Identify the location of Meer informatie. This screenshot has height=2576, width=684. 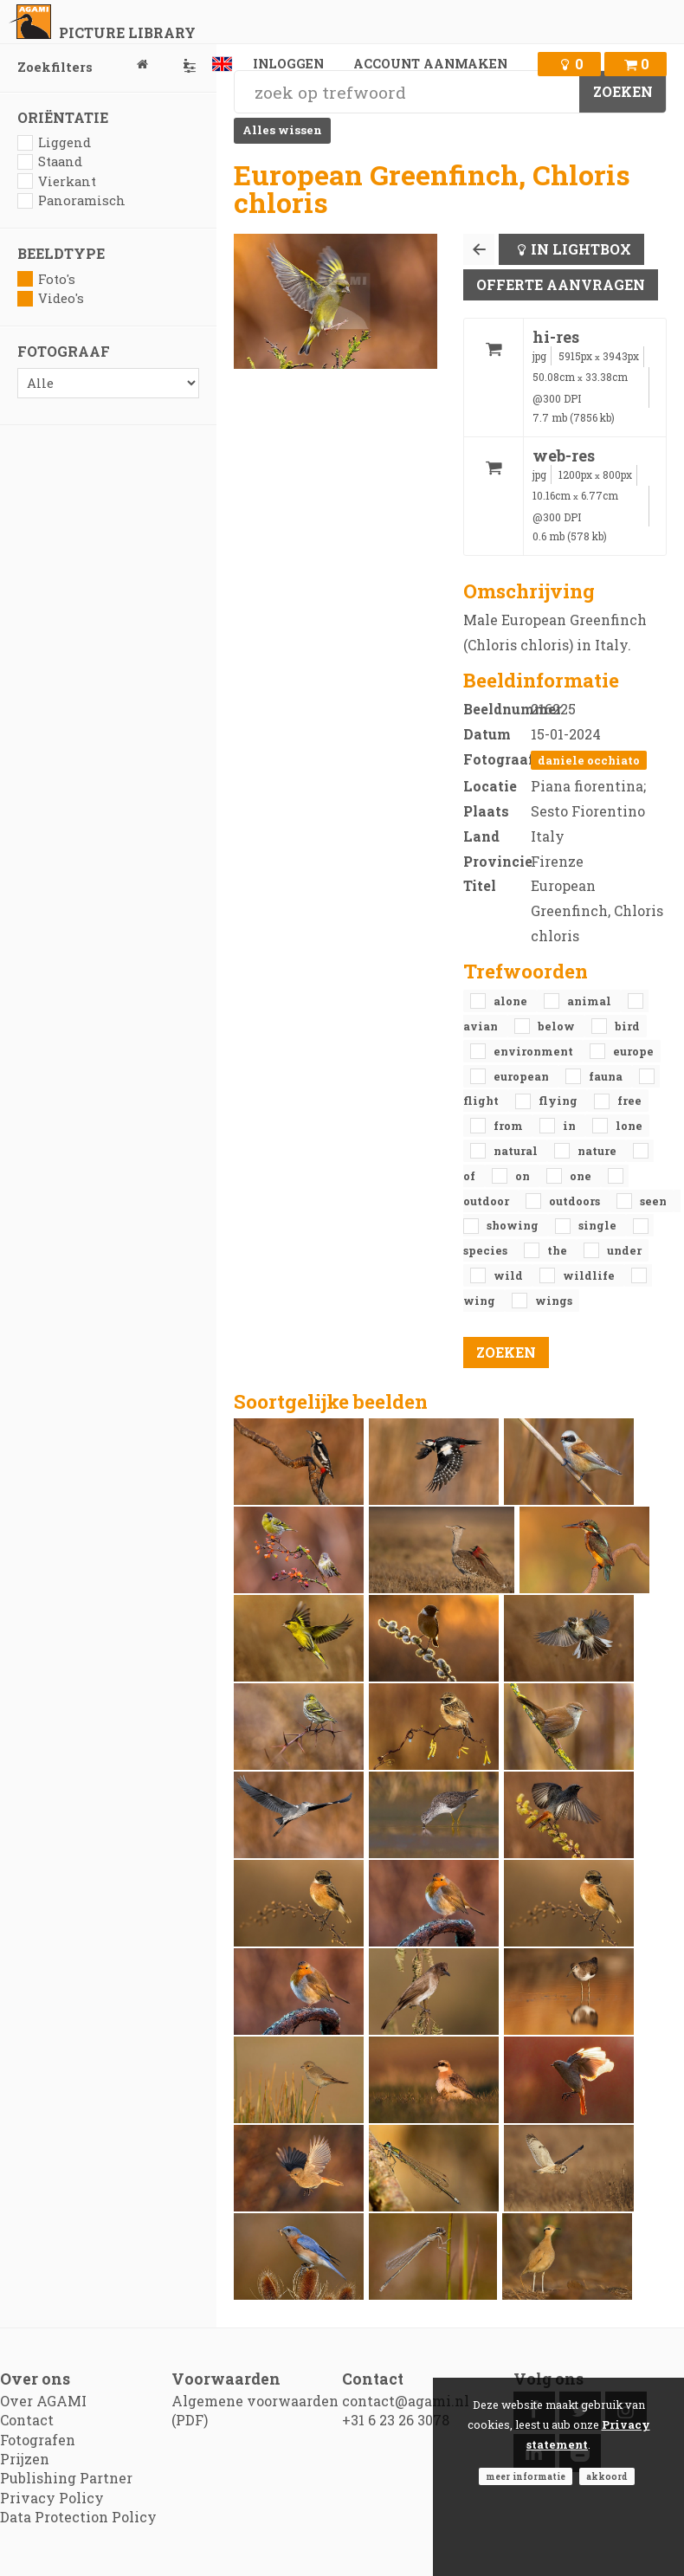
(525, 2476).